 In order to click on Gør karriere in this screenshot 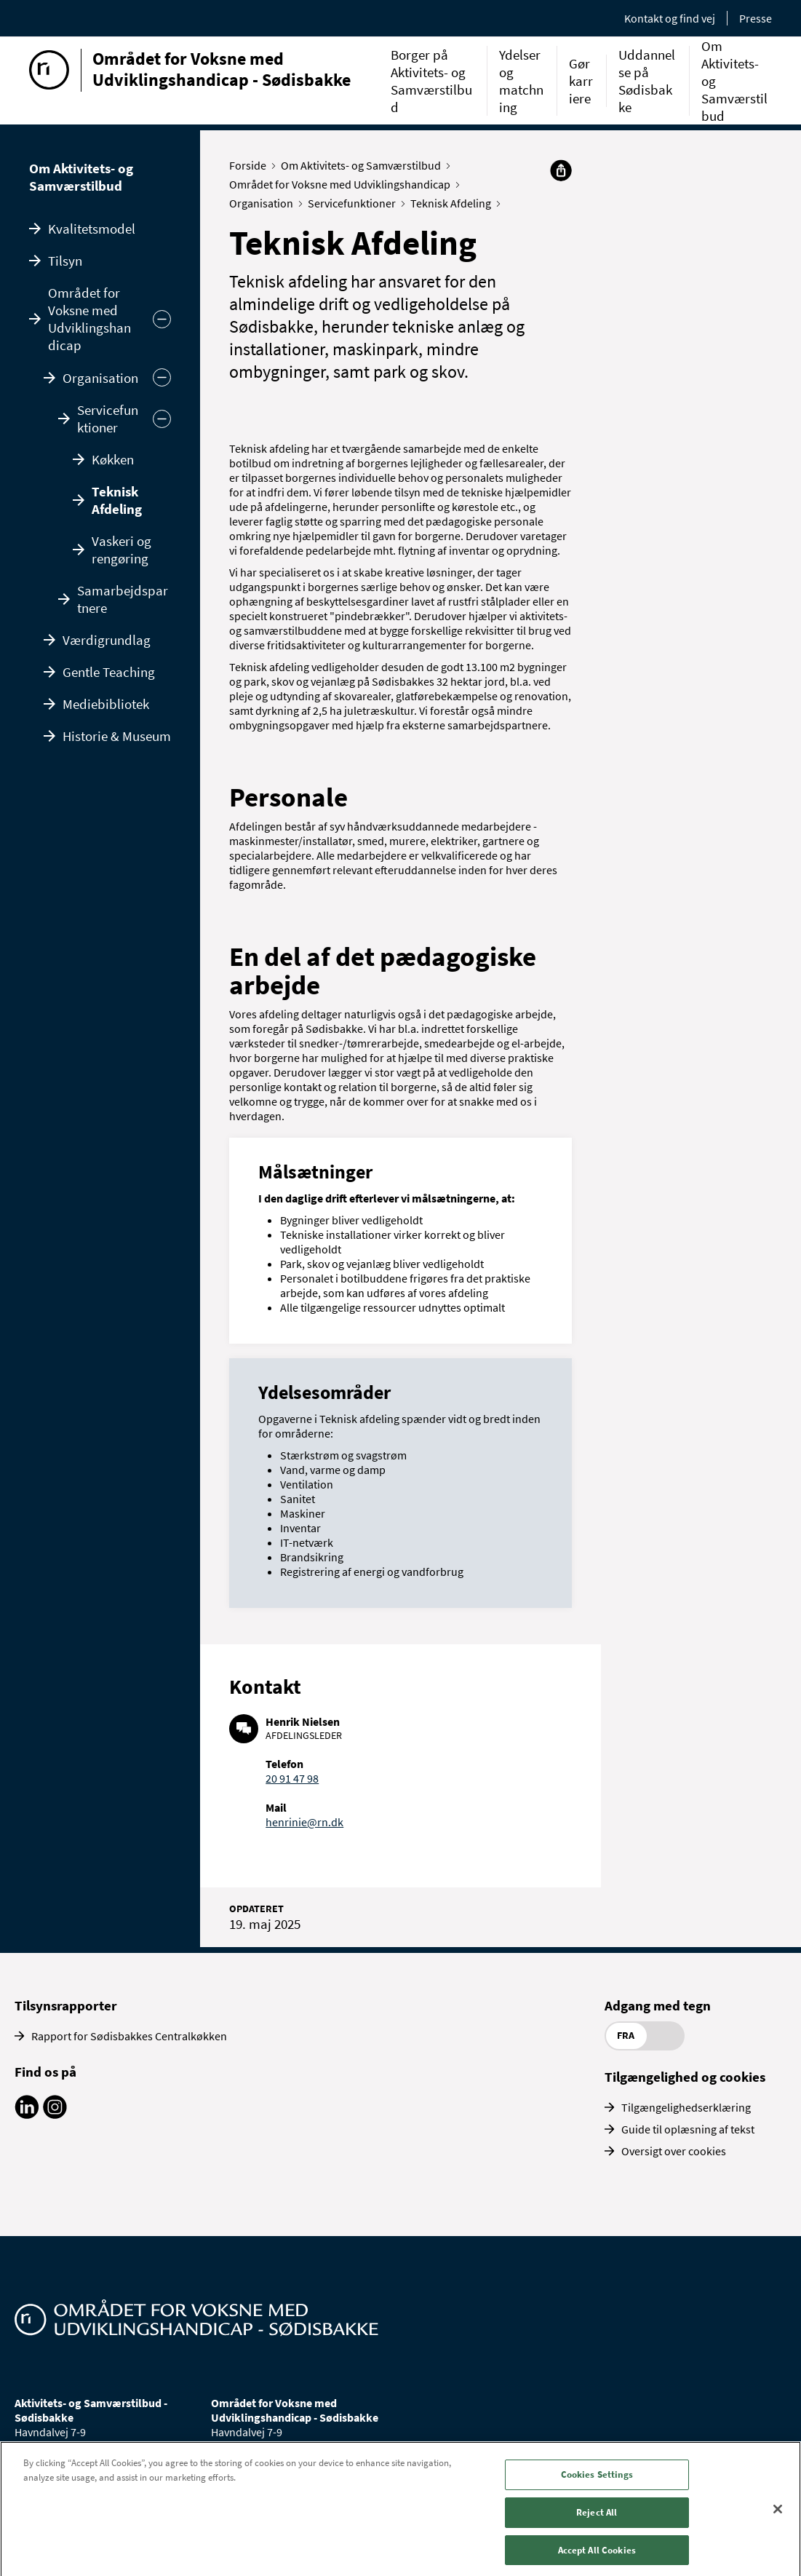, I will do `click(581, 81)`.